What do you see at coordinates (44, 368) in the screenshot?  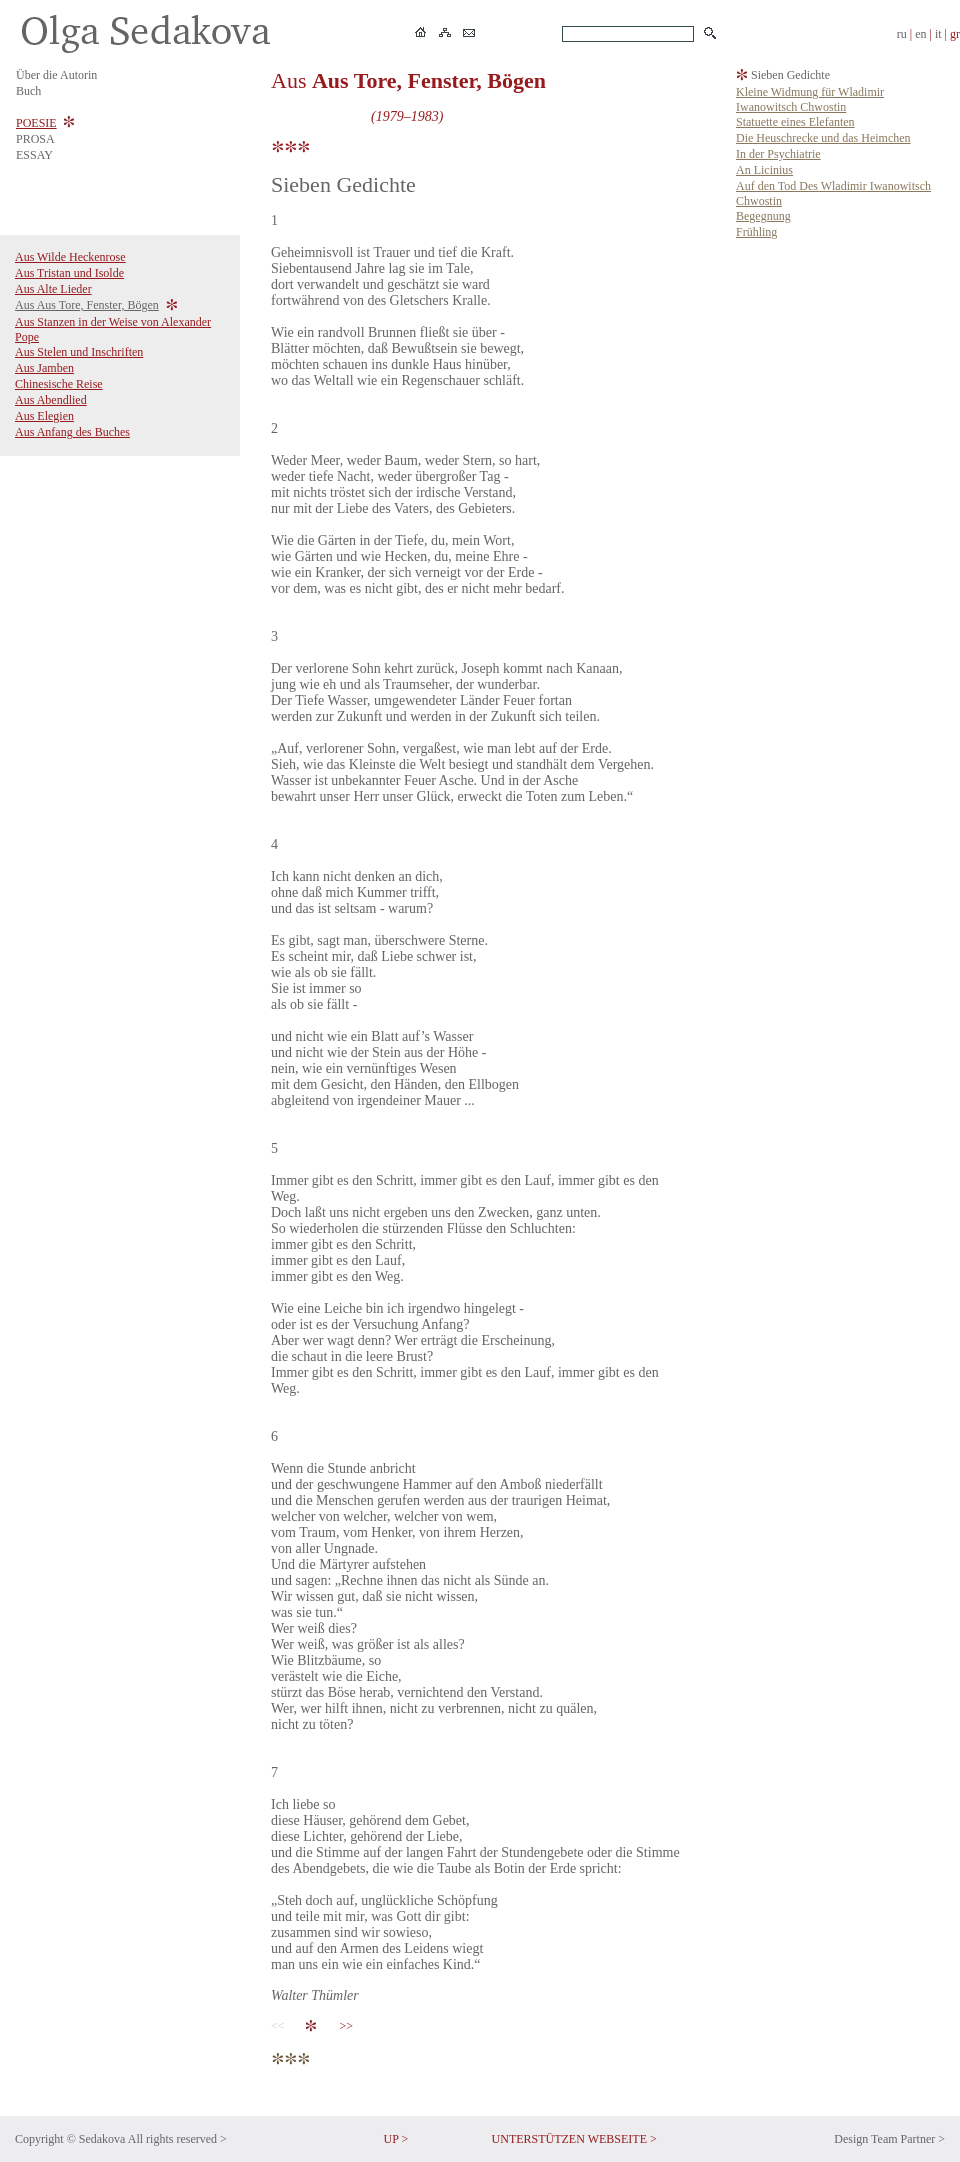 I see `Aus Jamben` at bounding box center [44, 368].